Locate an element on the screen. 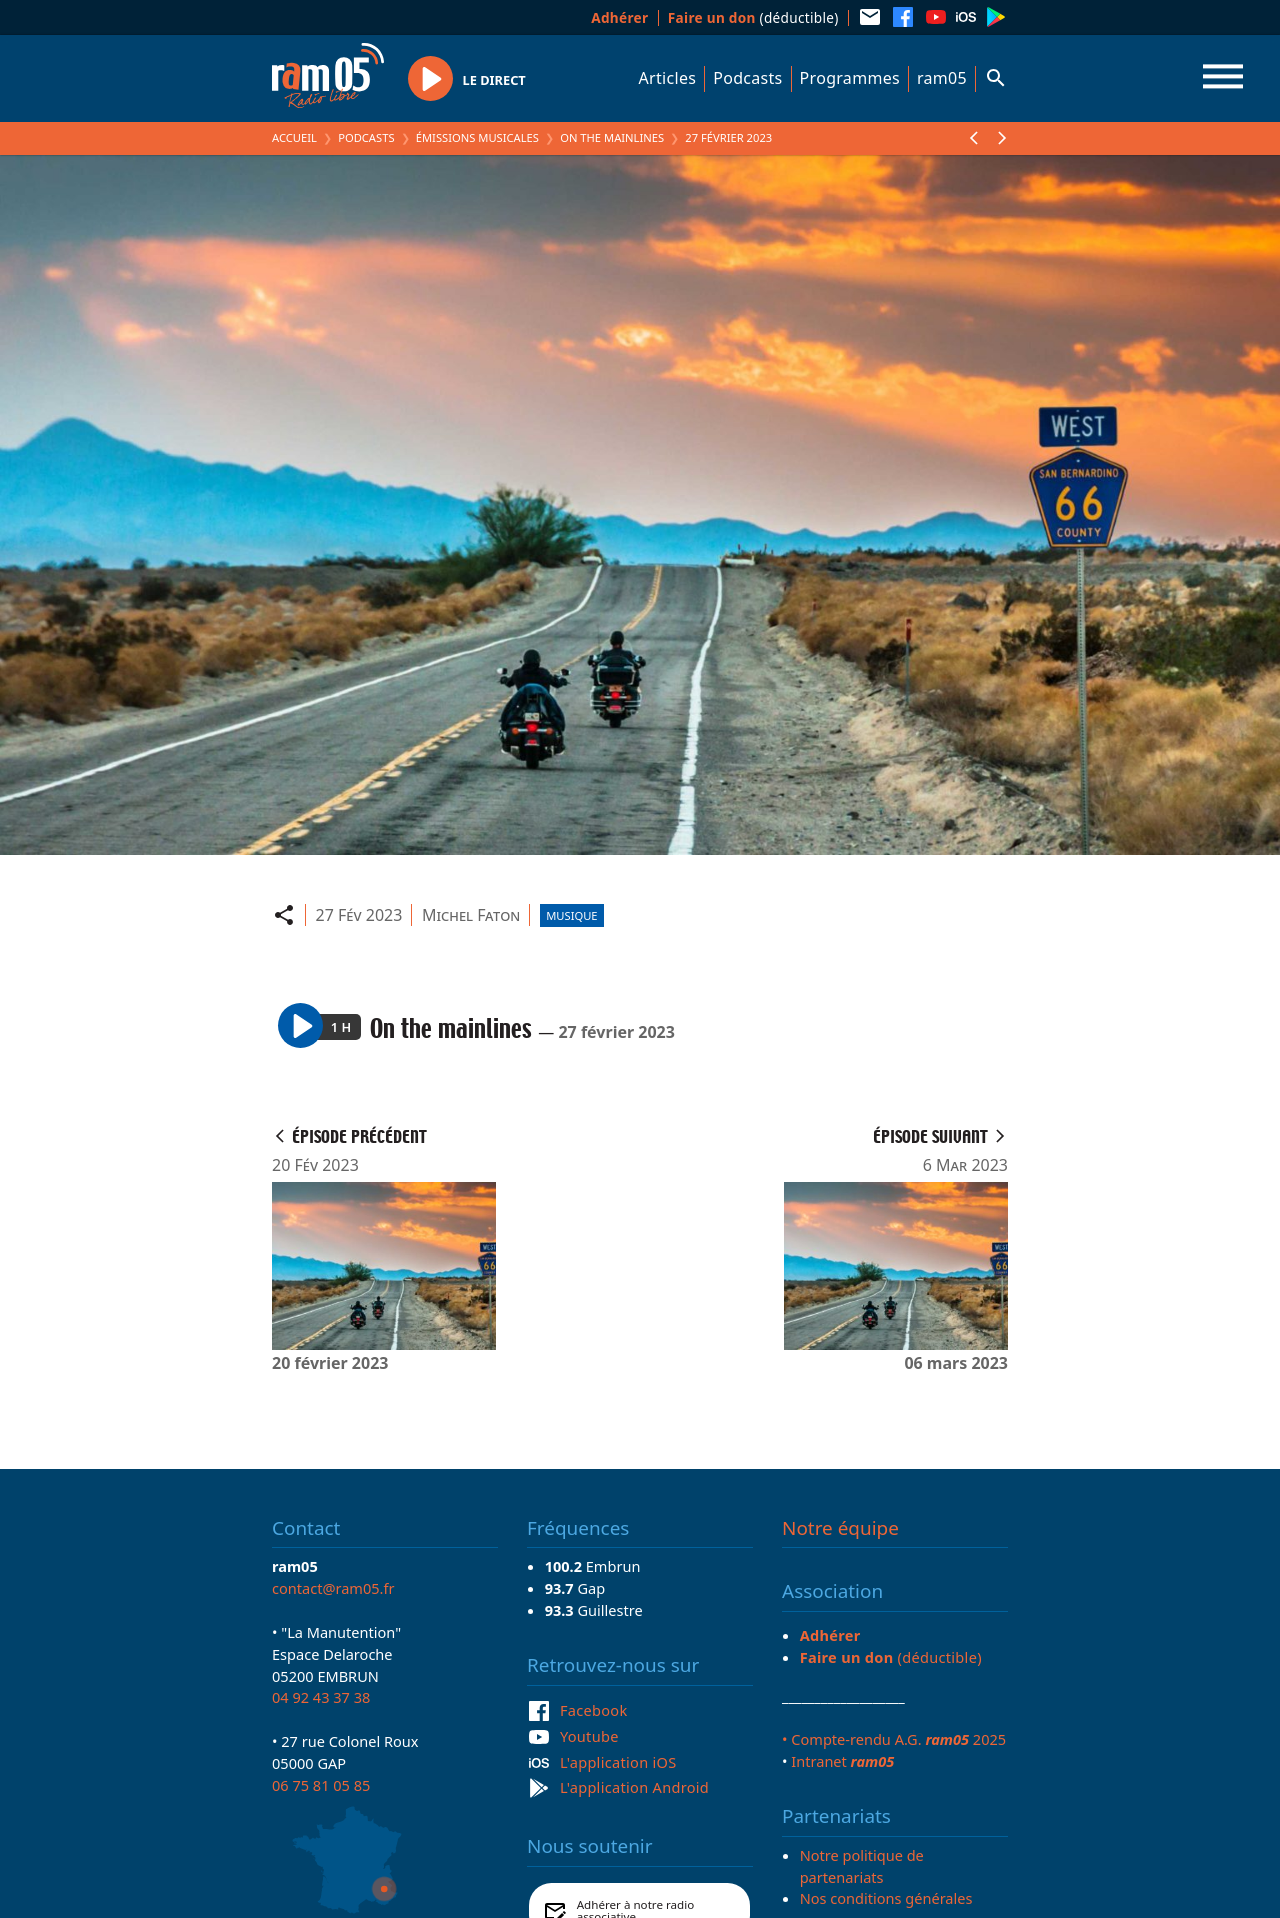  (déductible) is located at coordinates (753, 17).